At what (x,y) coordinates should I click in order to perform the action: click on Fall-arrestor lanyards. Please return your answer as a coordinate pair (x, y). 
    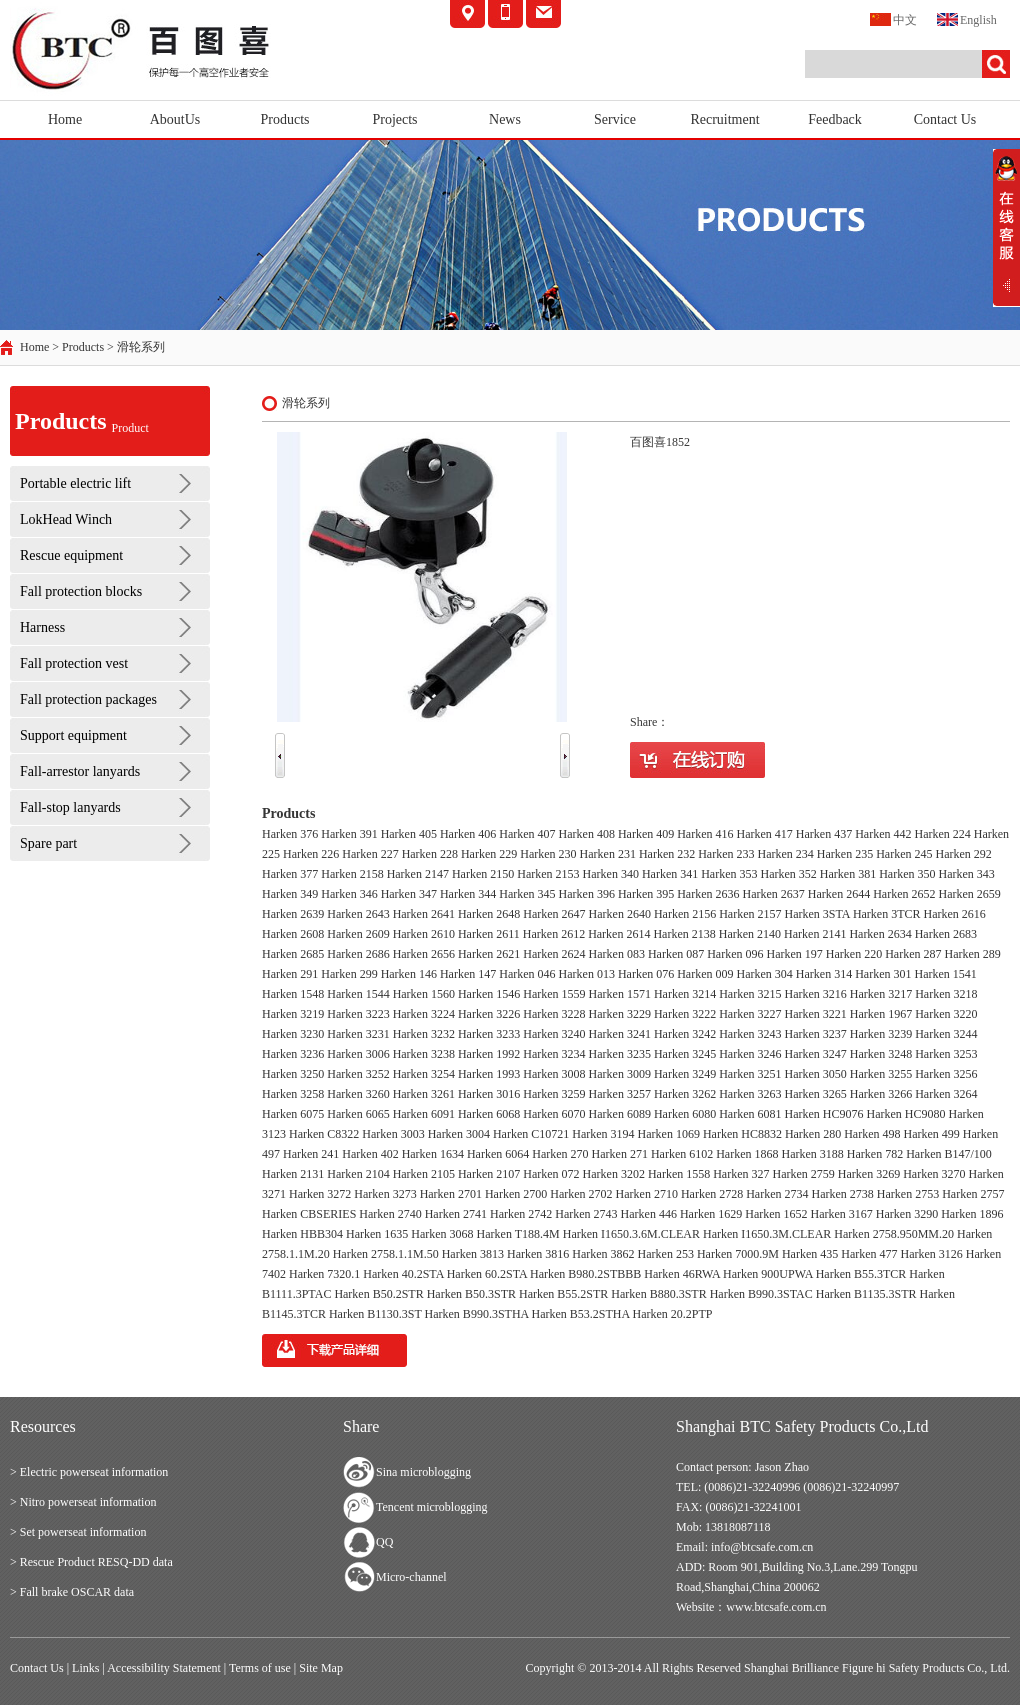
    Looking at the image, I should click on (80, 771).